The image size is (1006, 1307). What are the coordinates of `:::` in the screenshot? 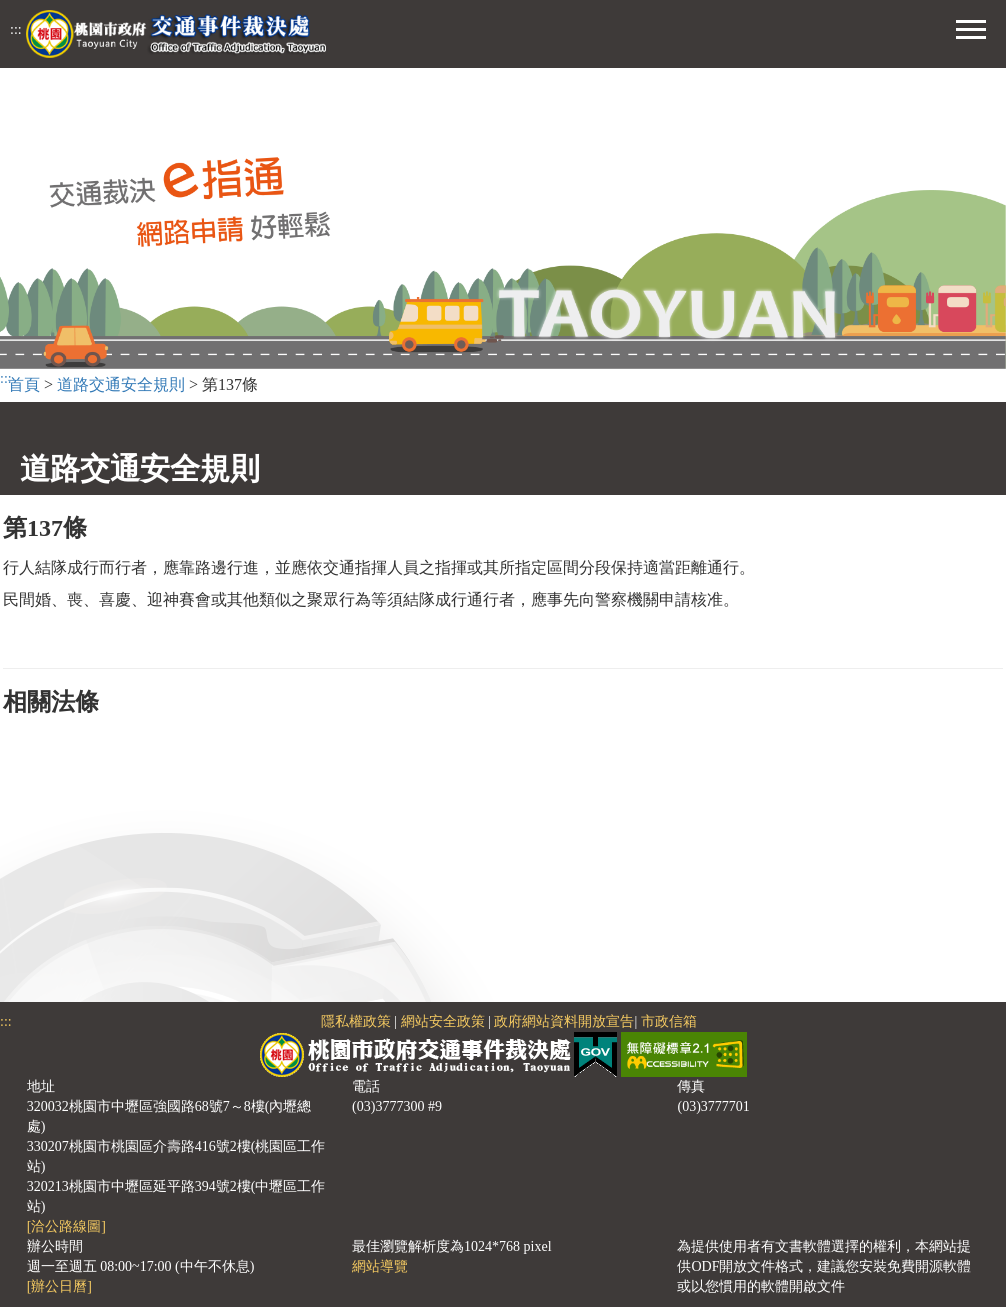 It's located at (16, 29).